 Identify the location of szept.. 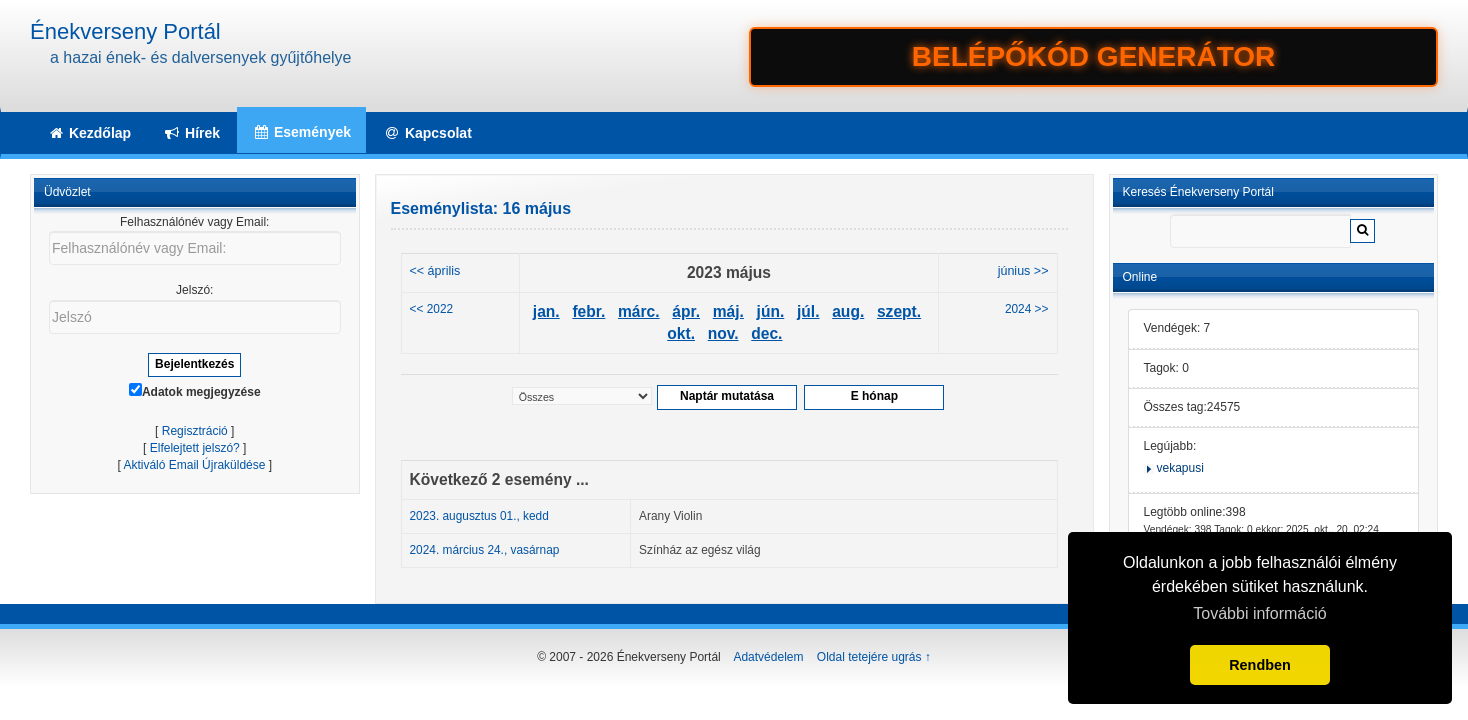
(899, 311).